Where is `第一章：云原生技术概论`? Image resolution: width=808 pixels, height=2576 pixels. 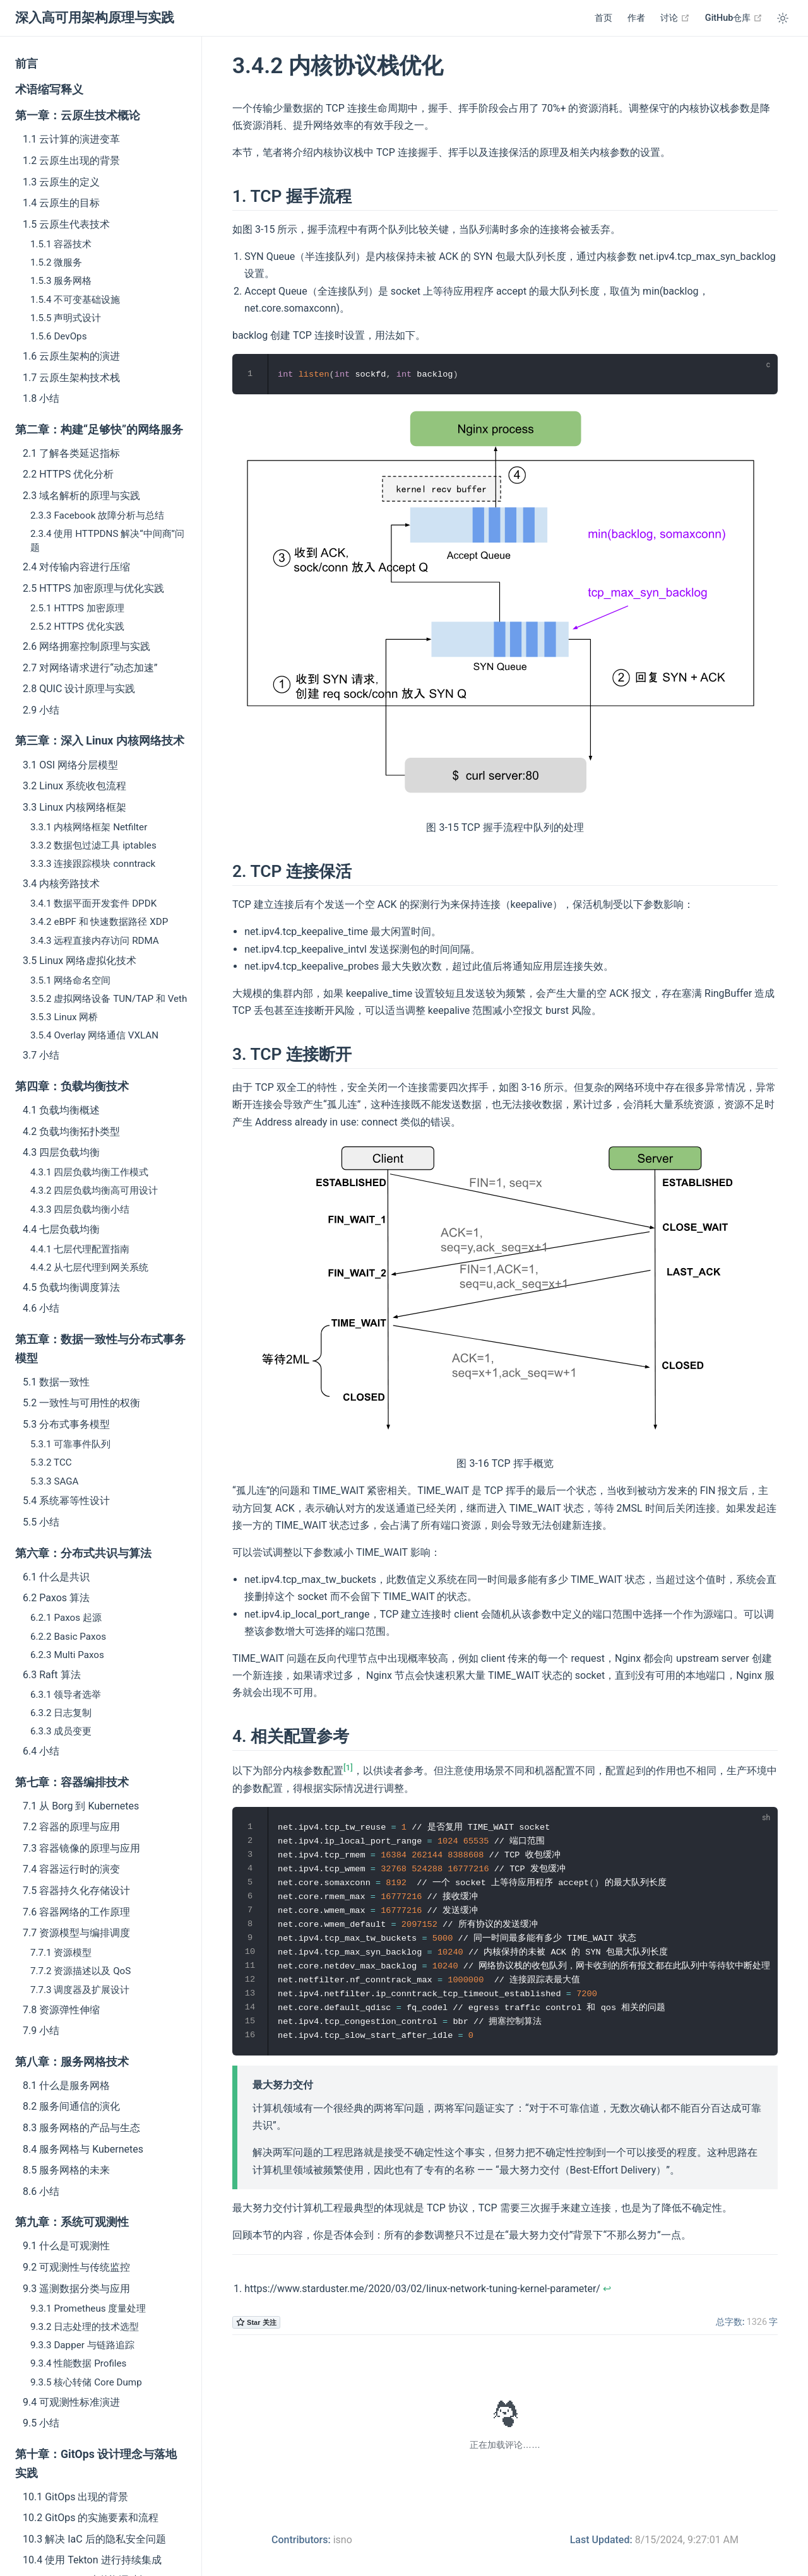 第一章：云原生技术概论 is located at coordinates (77, 115).